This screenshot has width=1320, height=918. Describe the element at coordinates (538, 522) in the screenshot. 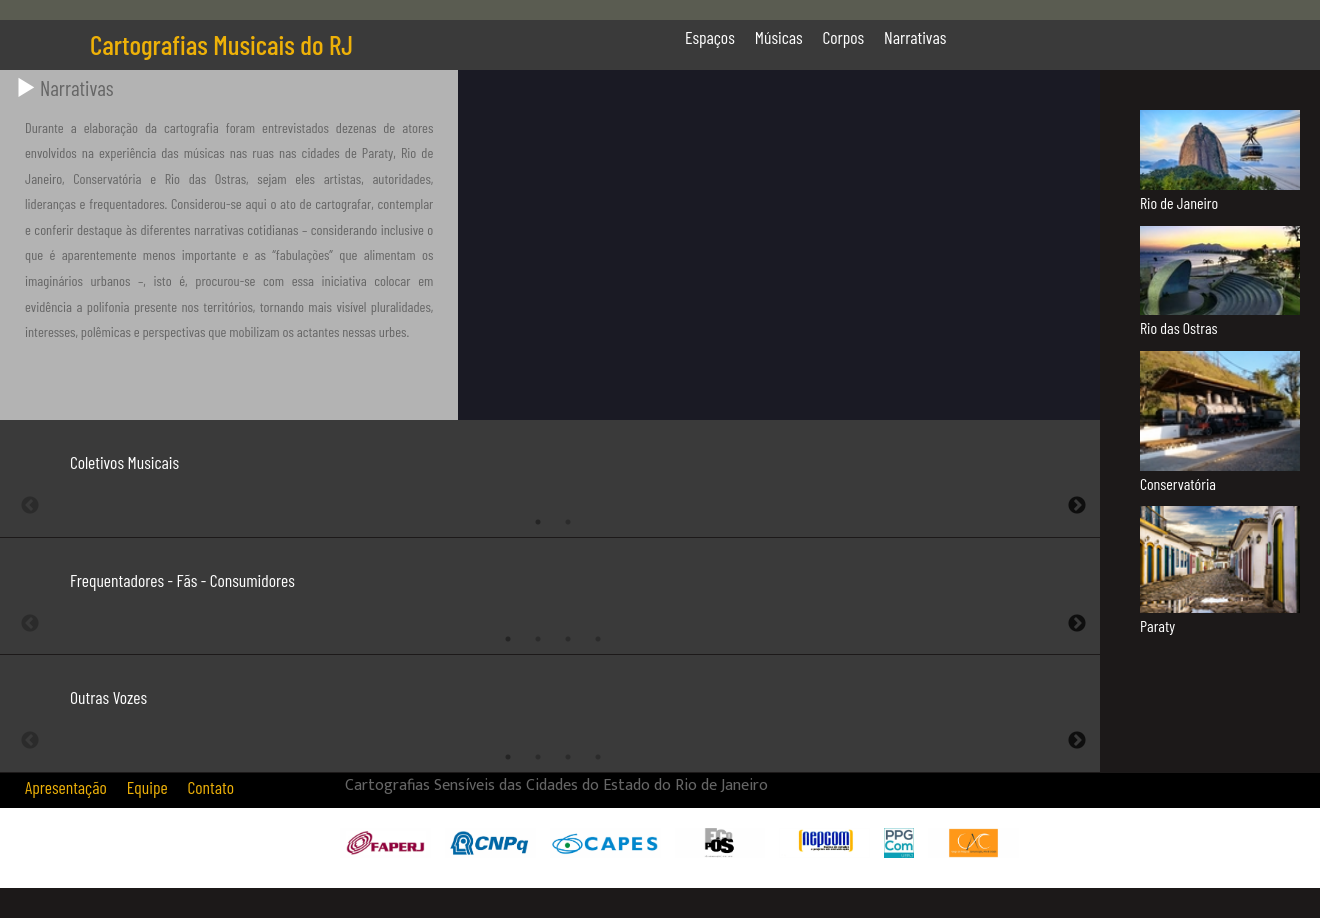

I see `1 [tab]` at that location.